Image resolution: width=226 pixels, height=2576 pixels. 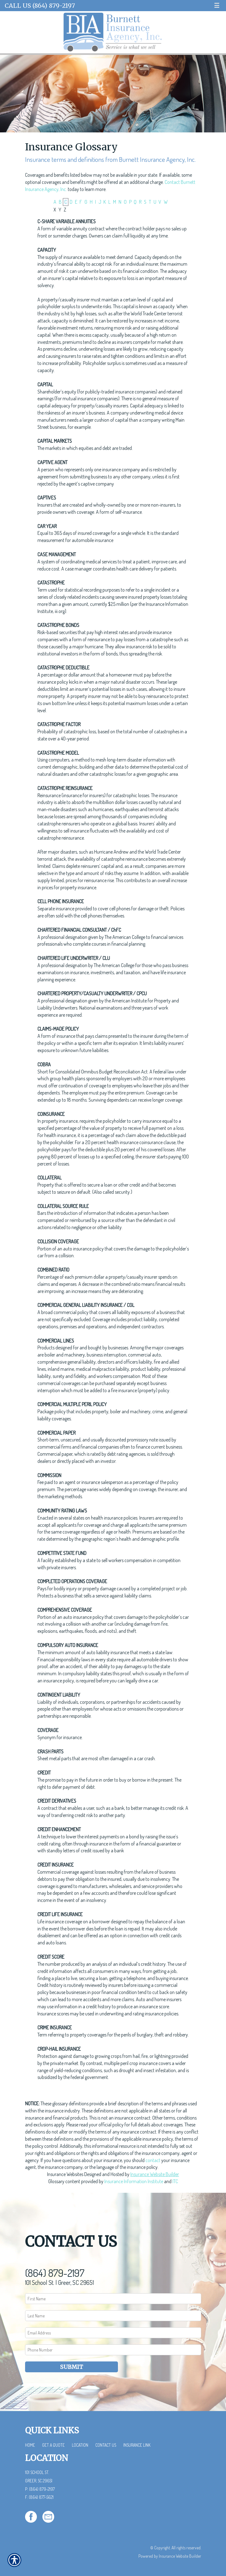 What do you see at coordinates (175, 2181) in the screenshot?
I see `ITC` at bounding box center [175, 2181].